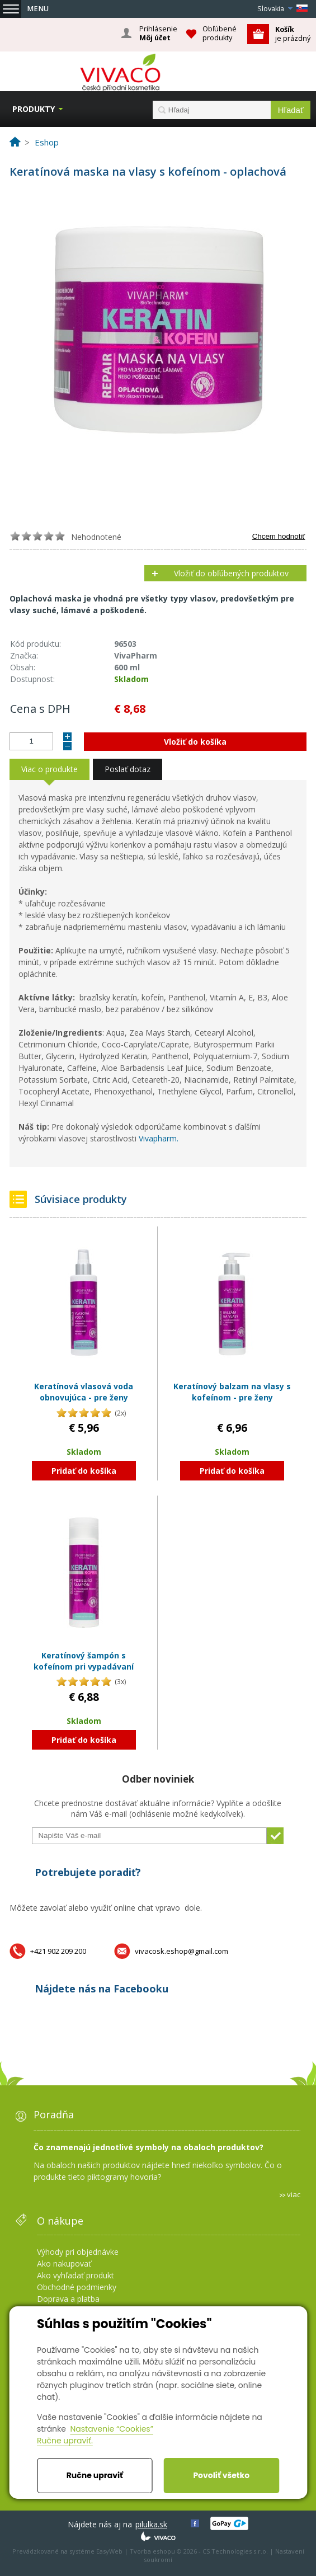 The height and width of the screenshot is (2576, 316). I want to click on Výhody pri objednávke, so click(78, 2251).